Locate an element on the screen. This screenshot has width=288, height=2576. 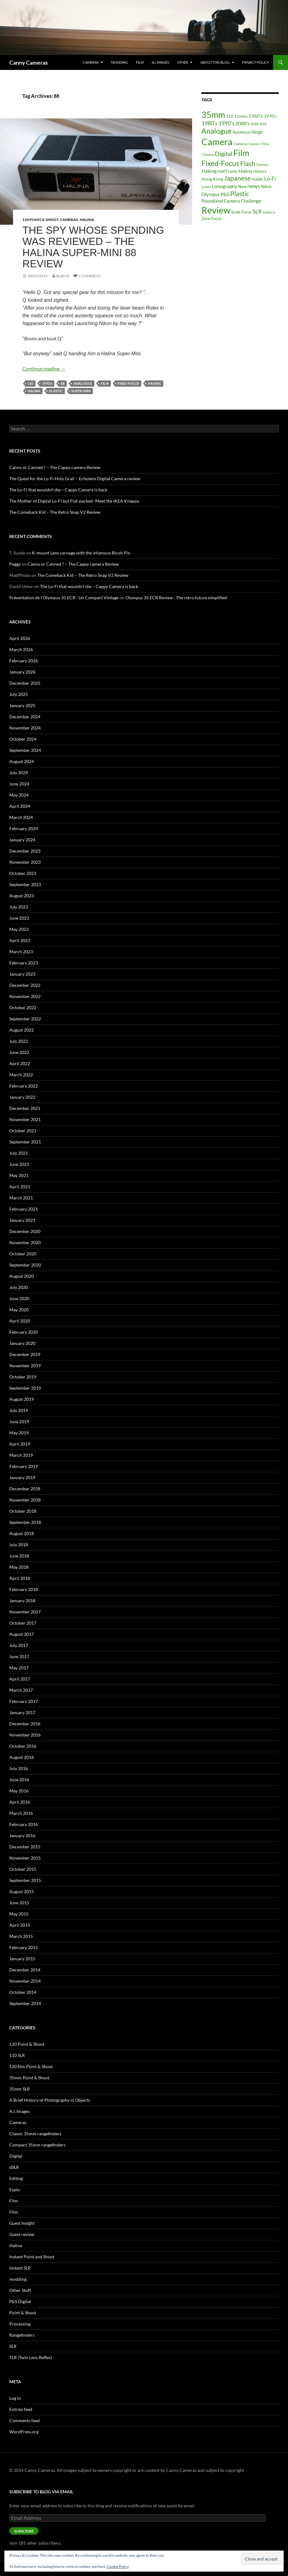
June 2015 is located at coordinates (19, 1902).